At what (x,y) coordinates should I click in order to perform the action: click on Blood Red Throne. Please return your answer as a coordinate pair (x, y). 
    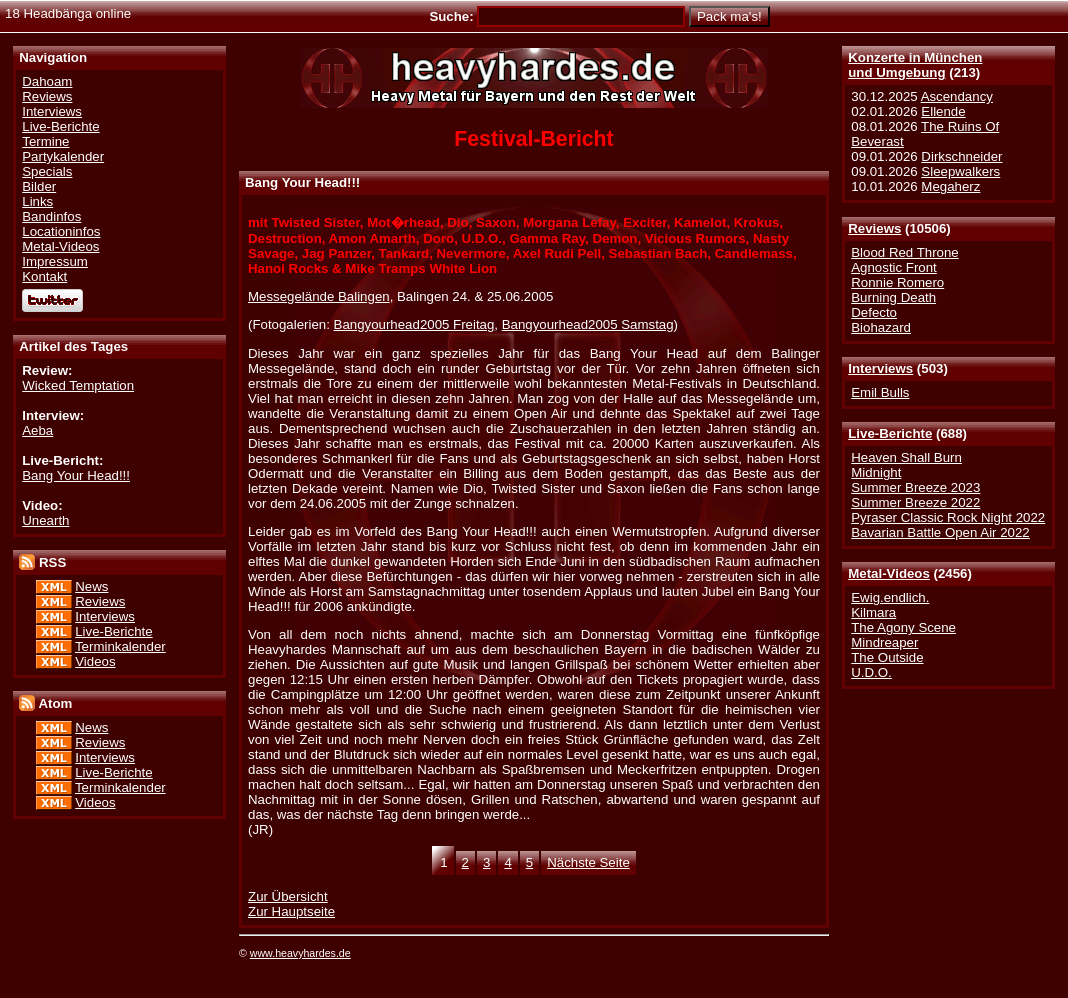
    Looking at the image, I should click on (904, 252).